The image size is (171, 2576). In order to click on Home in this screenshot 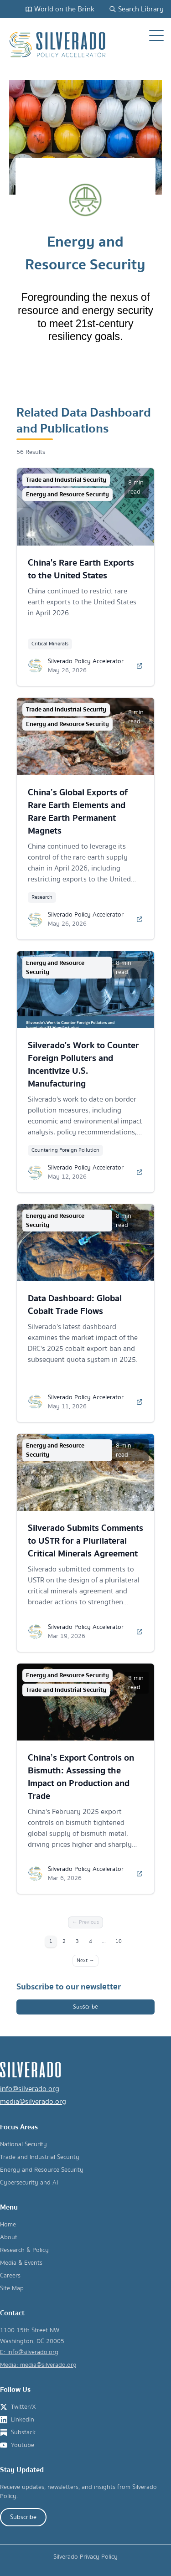, I will do `click(8, 2225)`.